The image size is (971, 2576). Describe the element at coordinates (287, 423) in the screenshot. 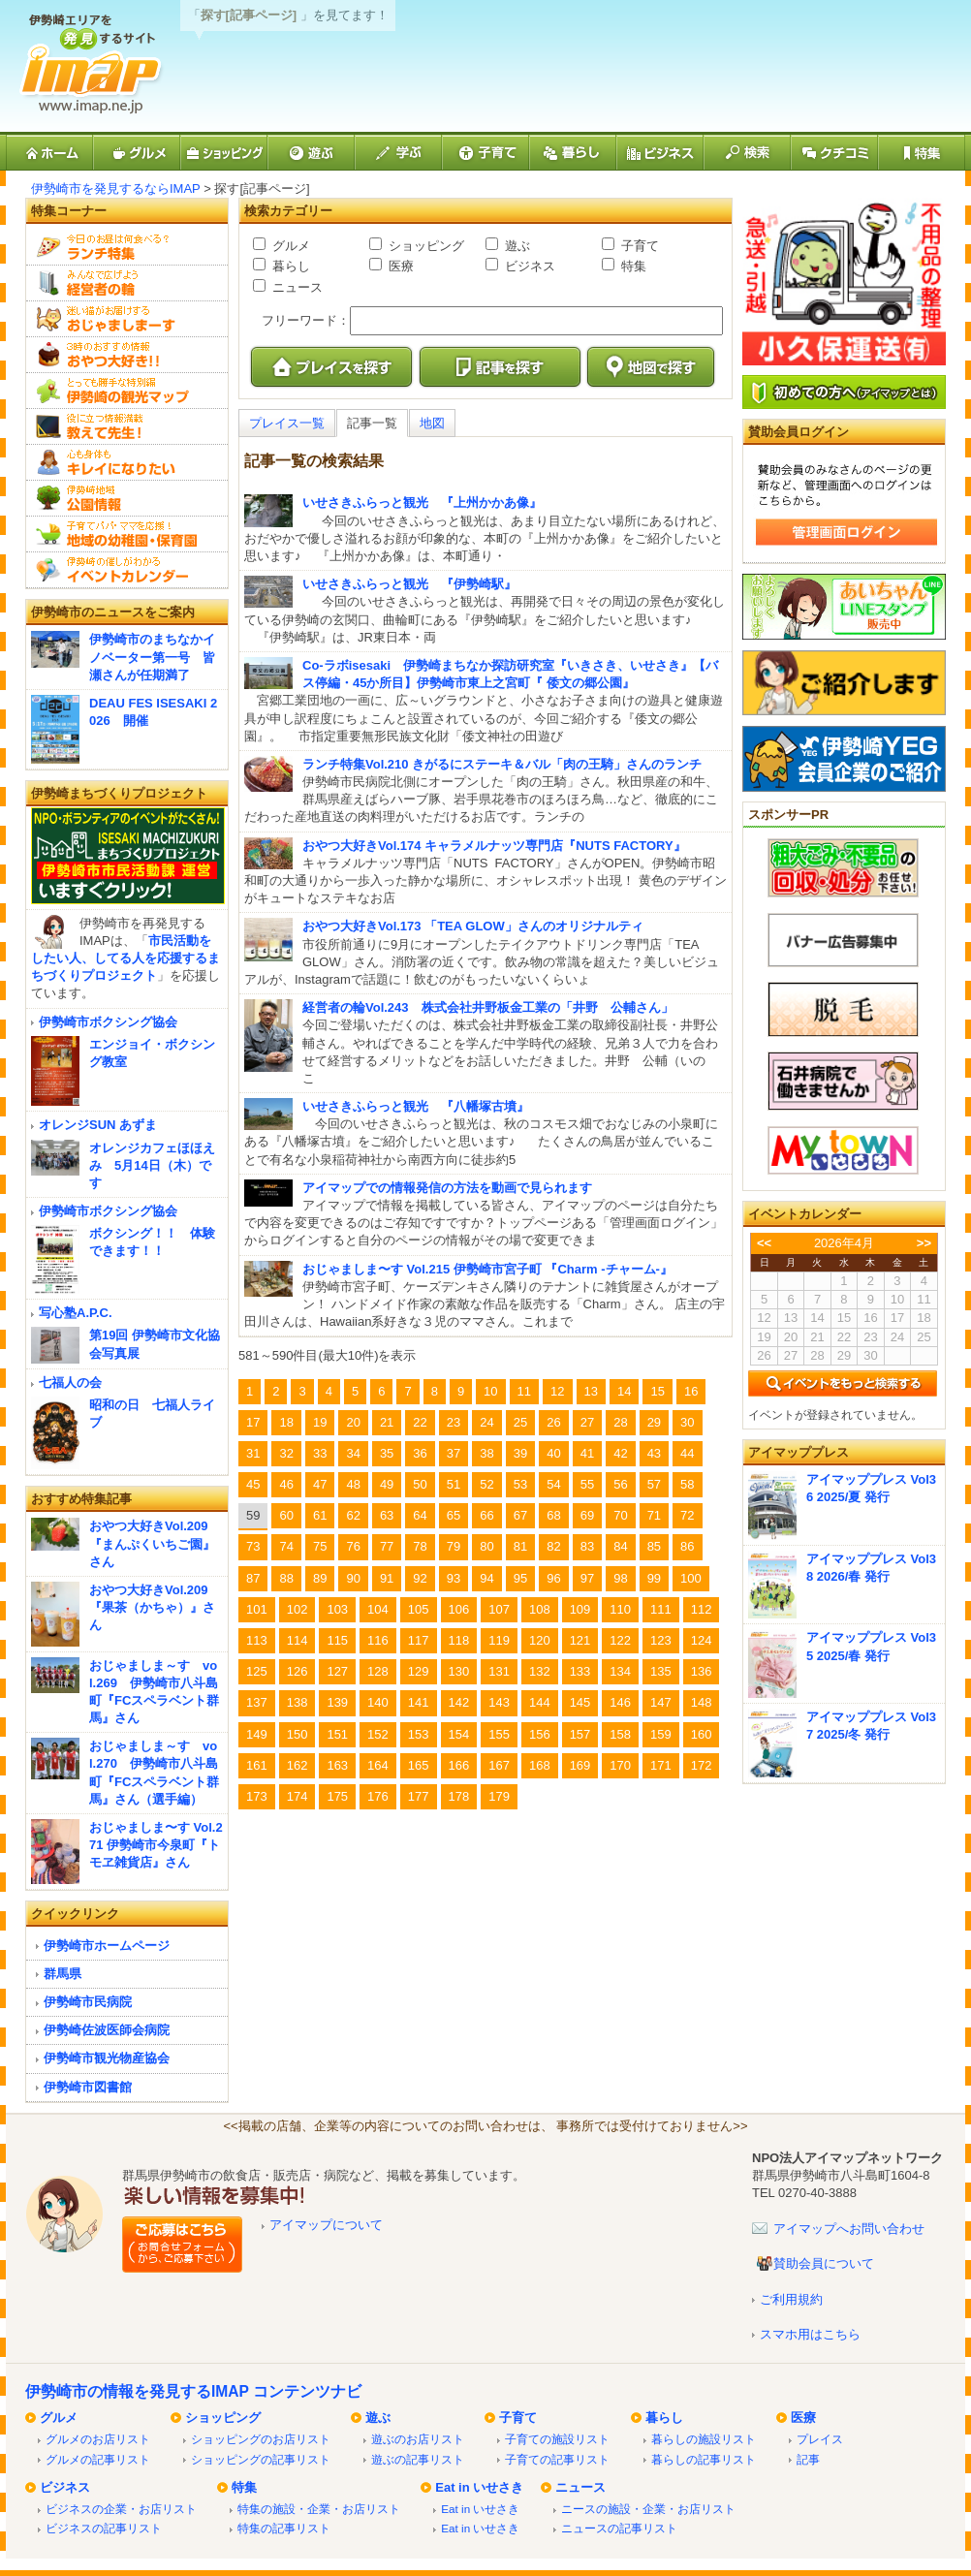

I see `プレイス一覧` at that location.